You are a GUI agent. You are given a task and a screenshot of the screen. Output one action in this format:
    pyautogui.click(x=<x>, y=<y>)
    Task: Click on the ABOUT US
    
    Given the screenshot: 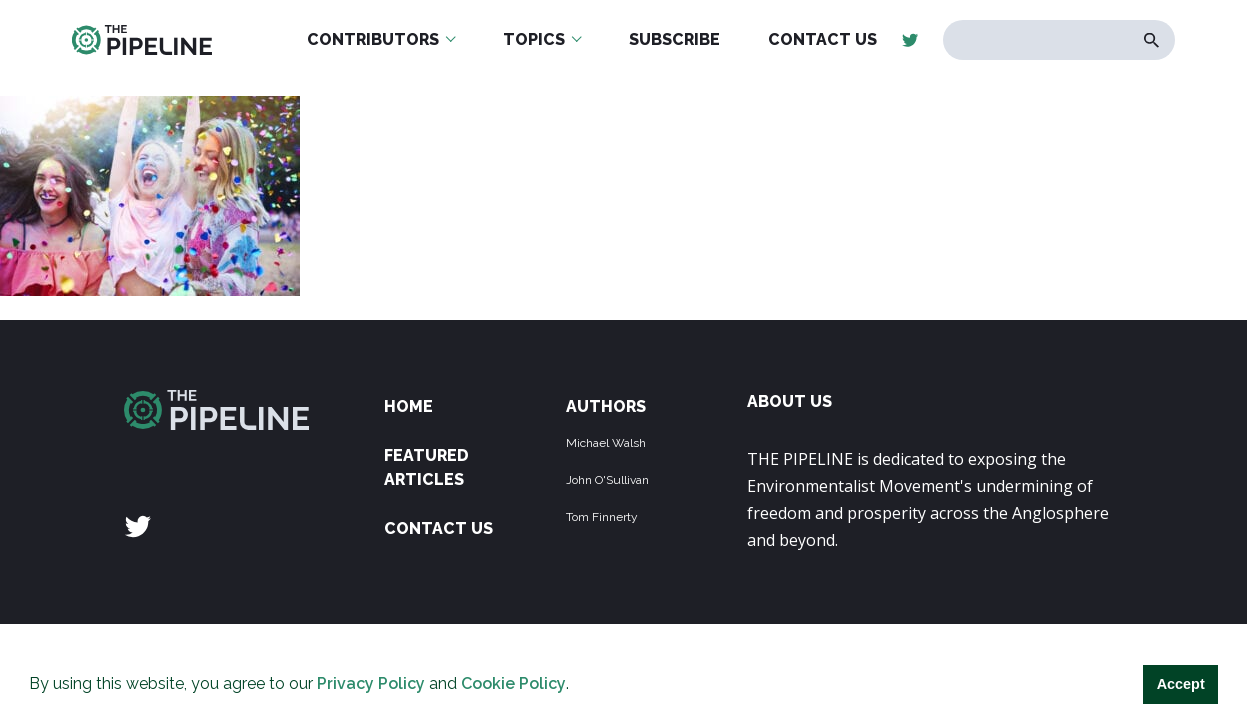 What is the action you would take?
    pyautogui.click(x=789, y=401)
    